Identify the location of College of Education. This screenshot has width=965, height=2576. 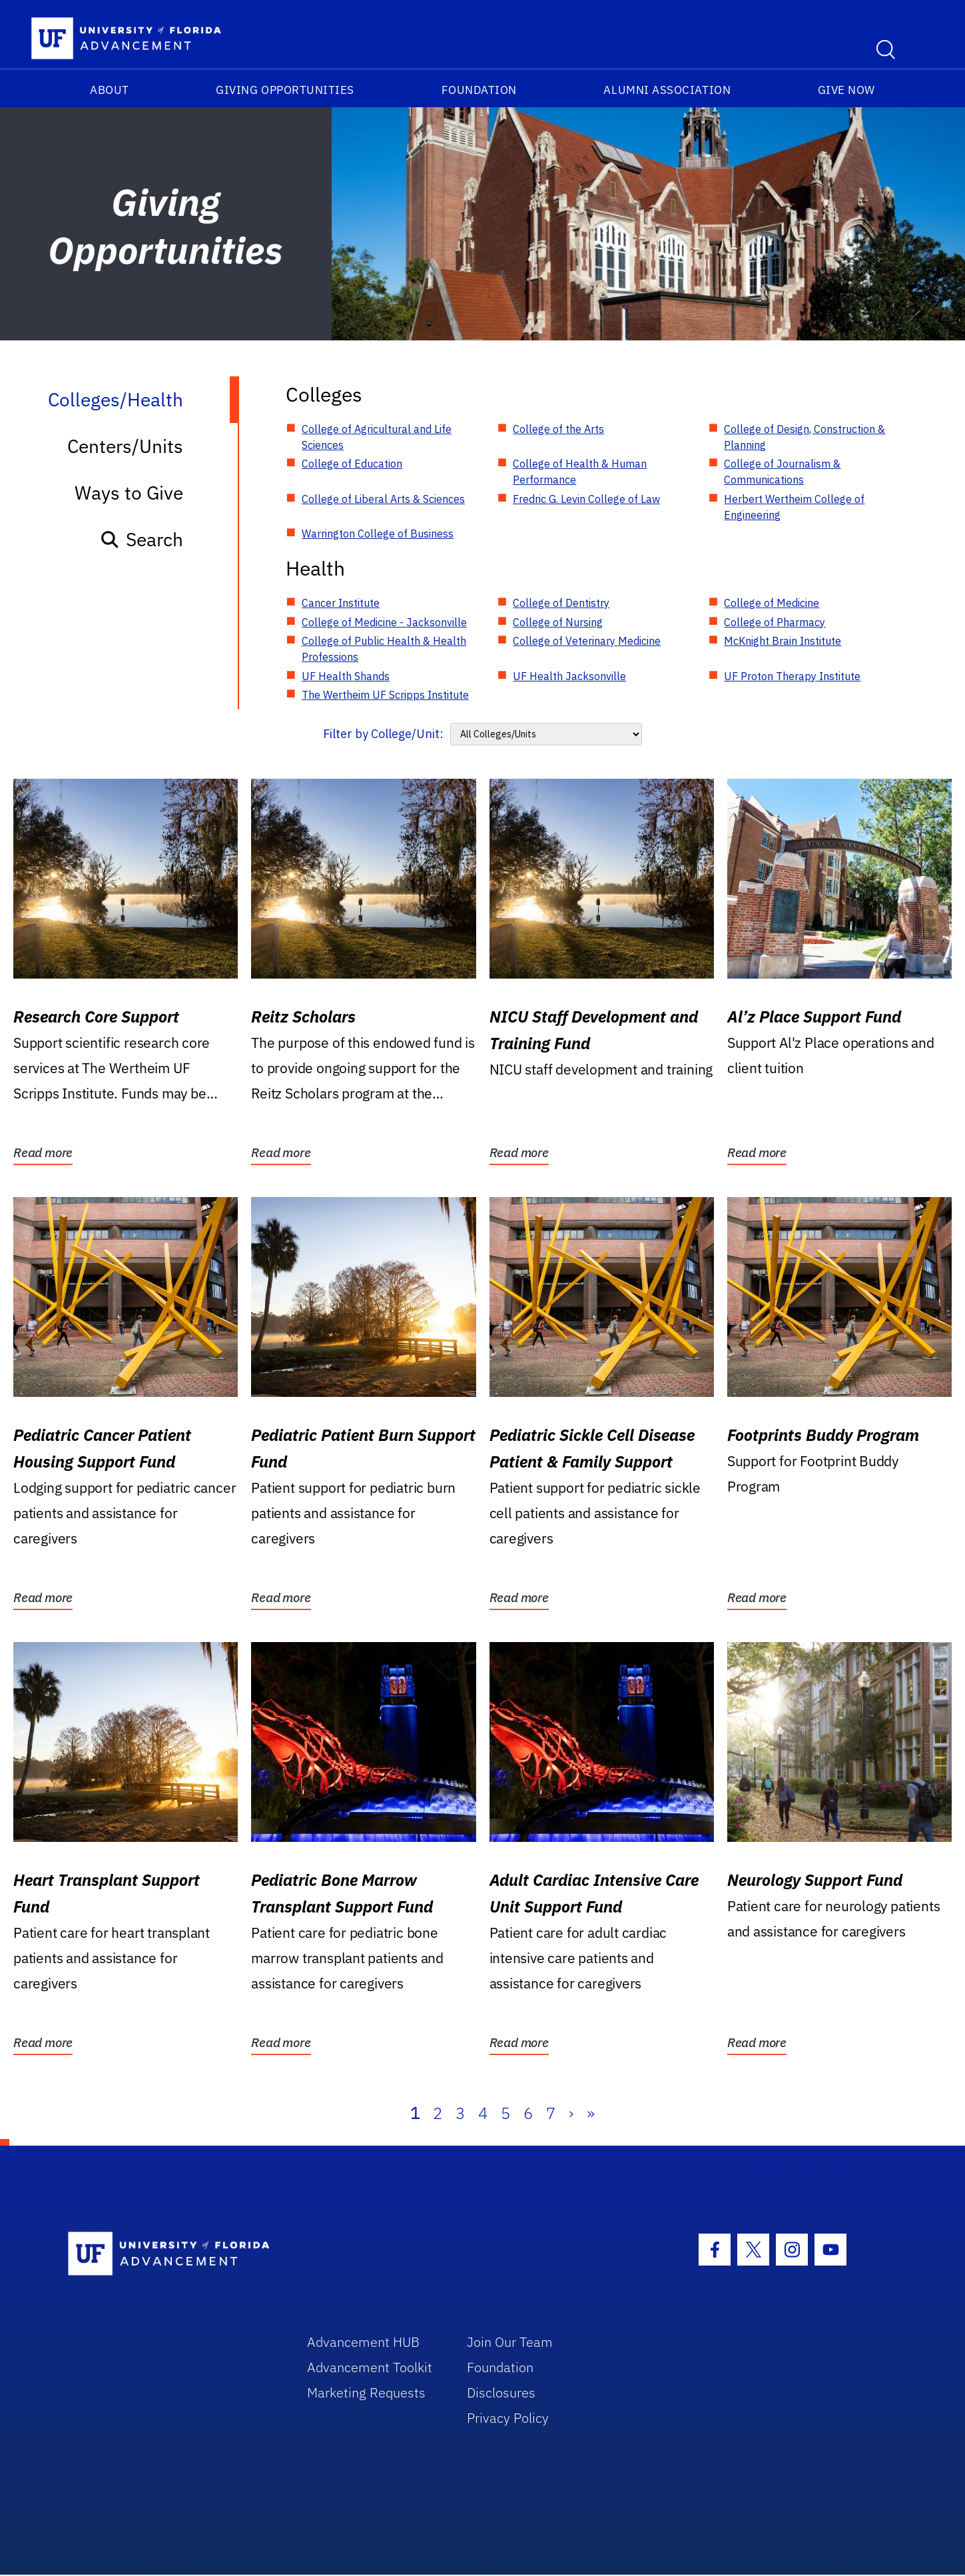
(352, 463).